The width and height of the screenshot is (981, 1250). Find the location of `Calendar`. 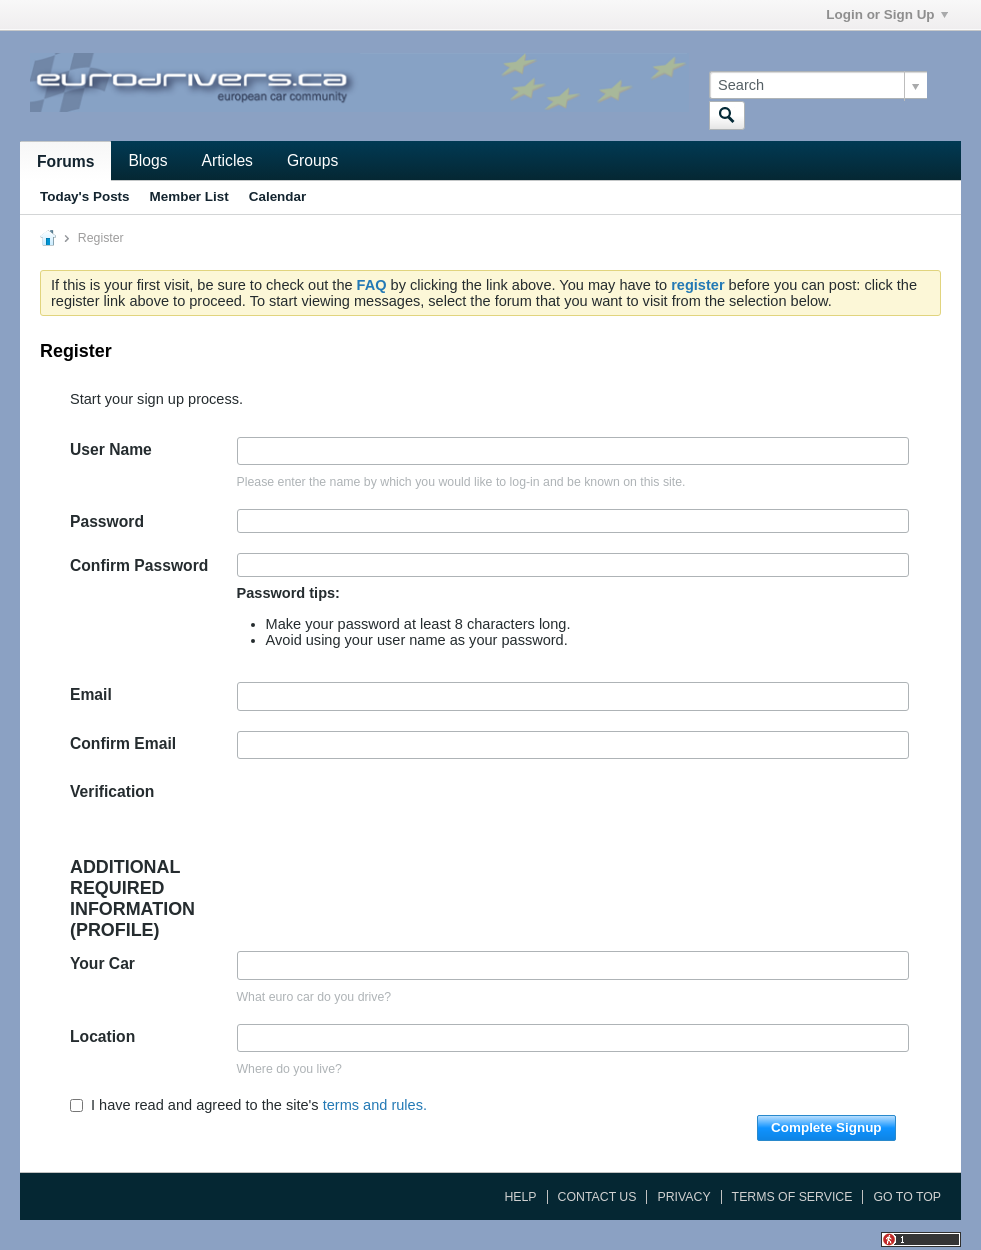

Calendar is located at coordinates (278, 196).